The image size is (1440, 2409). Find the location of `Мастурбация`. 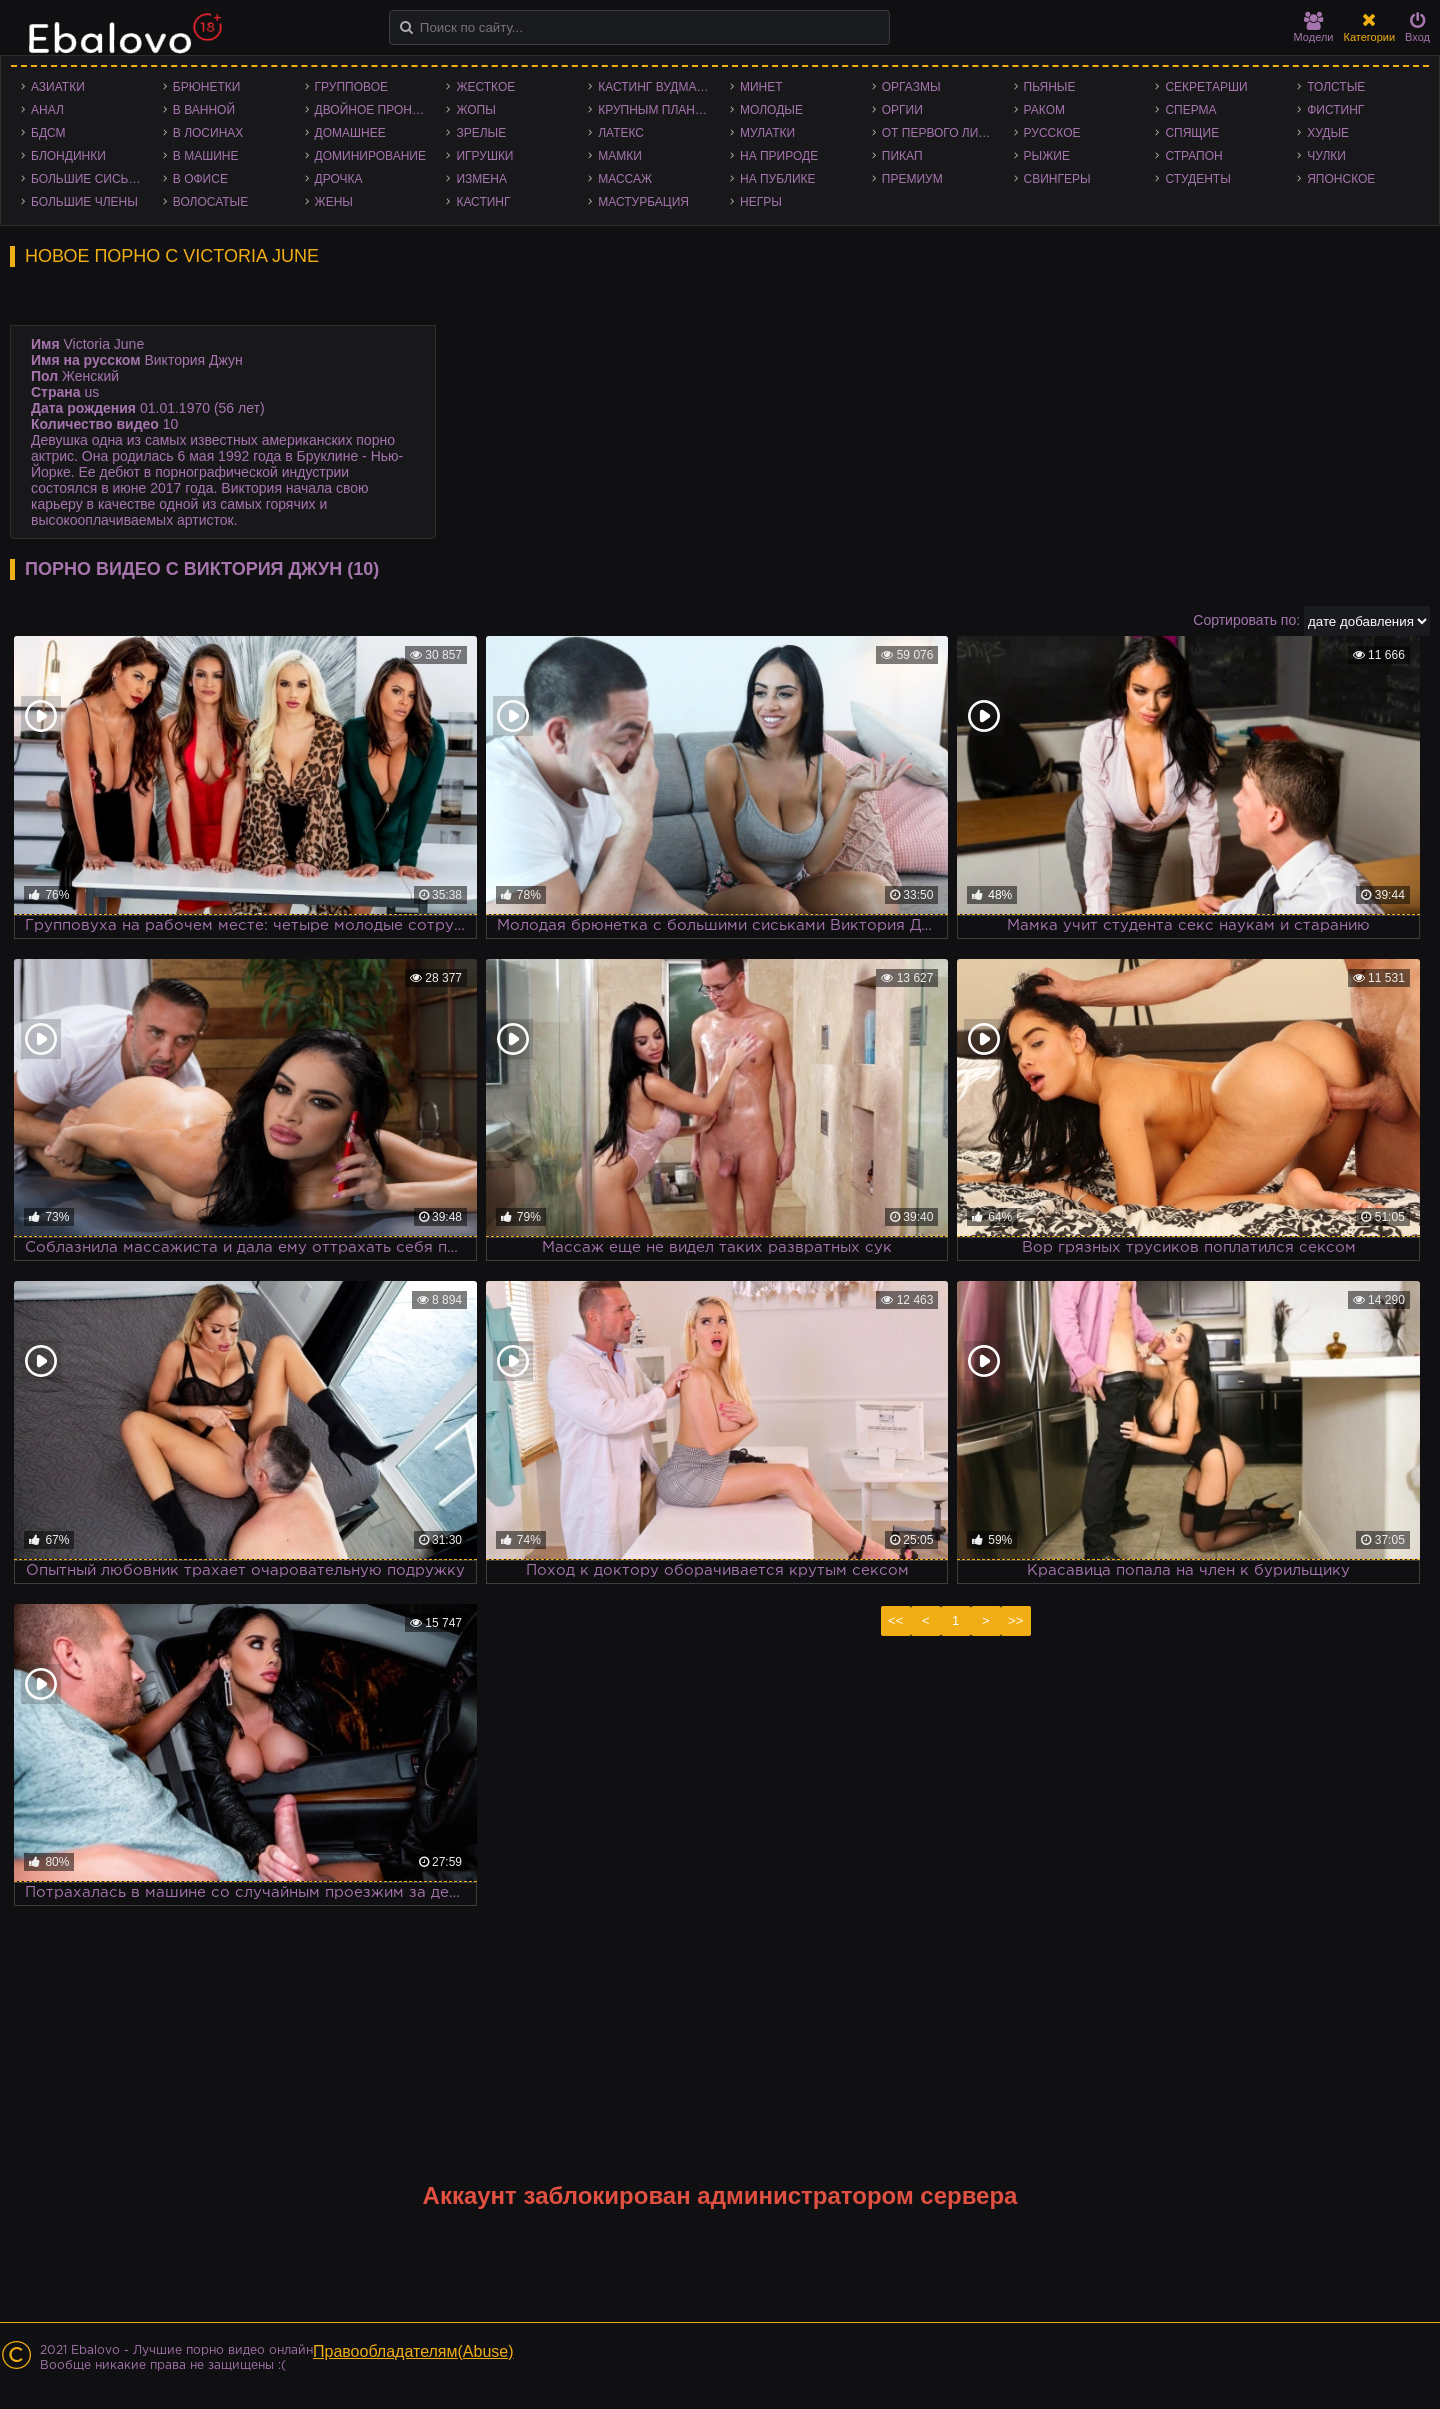

Мастурбация is located at coordinates (643, 202).